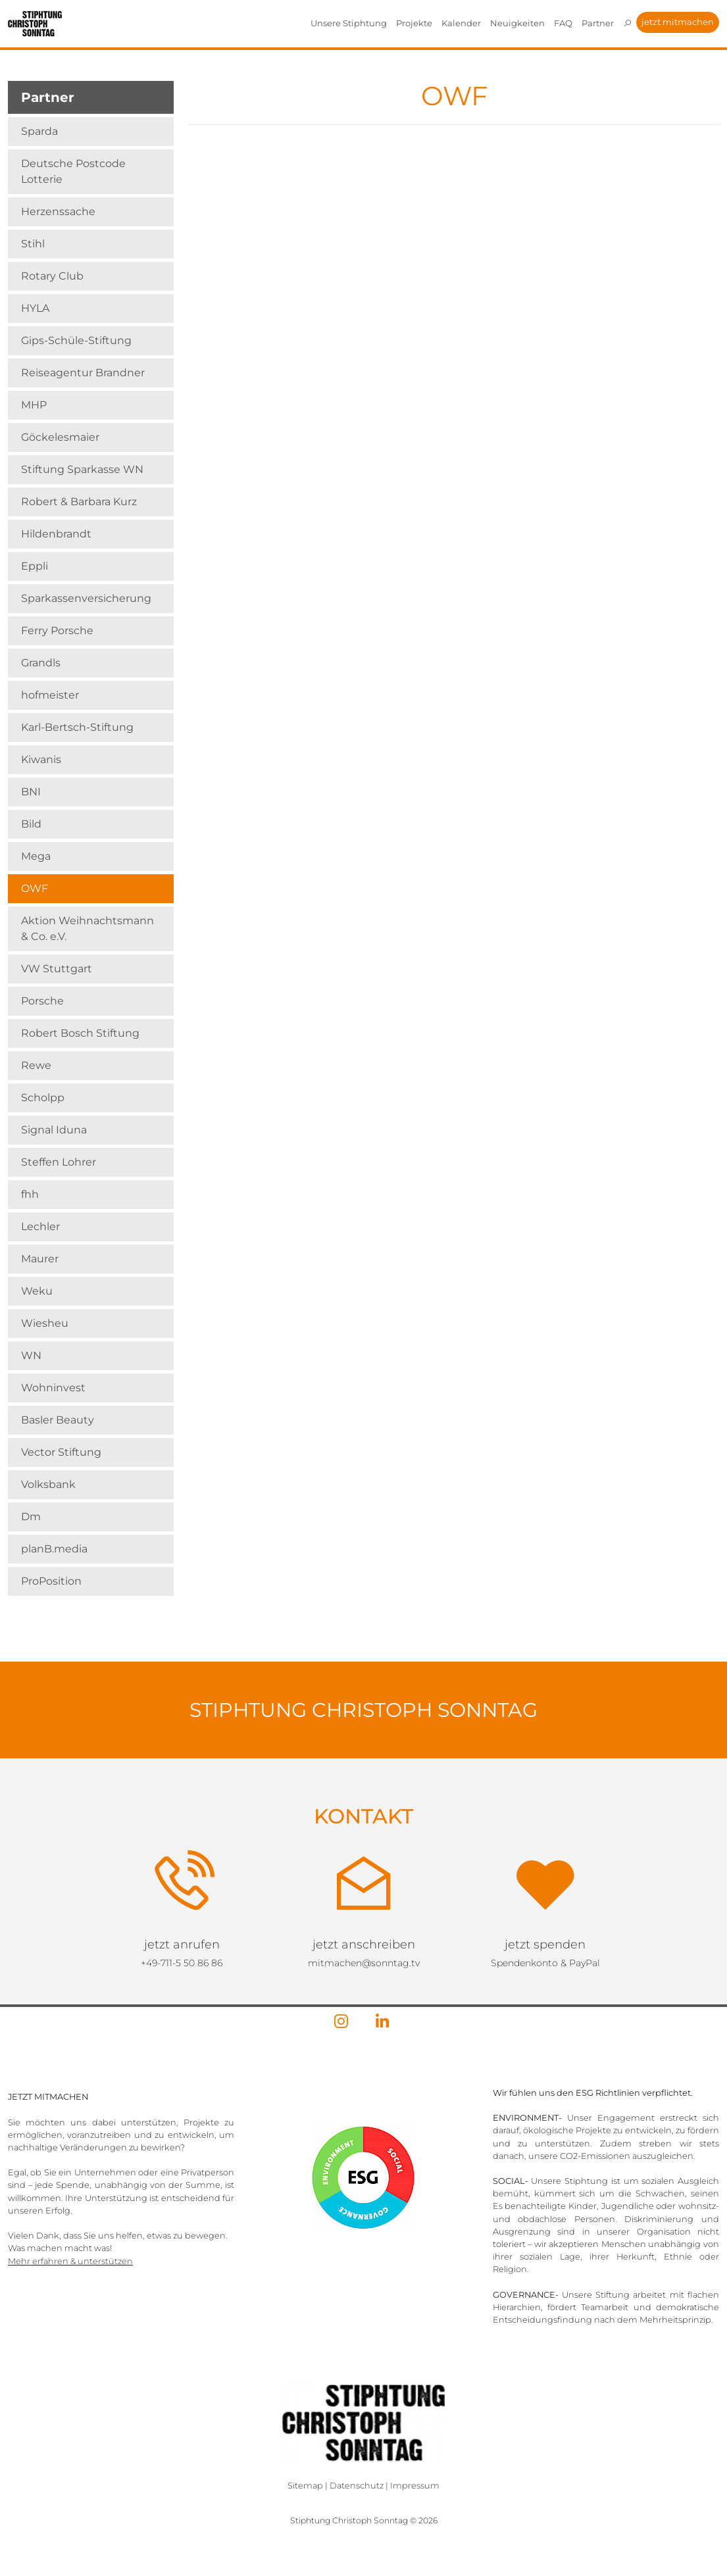 Image resolution: width=727 pixels, height=2576 pixels. I want to click on Herzenssache, so click(58, 211).